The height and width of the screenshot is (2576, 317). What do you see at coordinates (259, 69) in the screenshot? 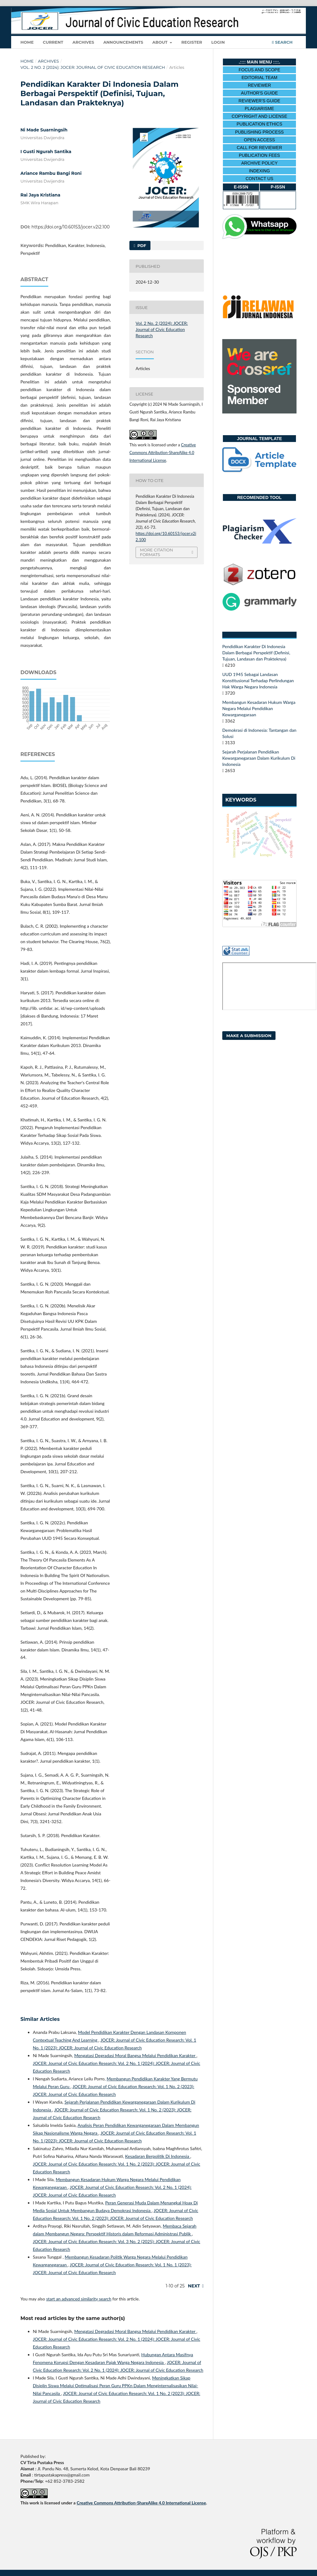
I see `FOCUS AND SCOPE` at bounding box center [259, 69].